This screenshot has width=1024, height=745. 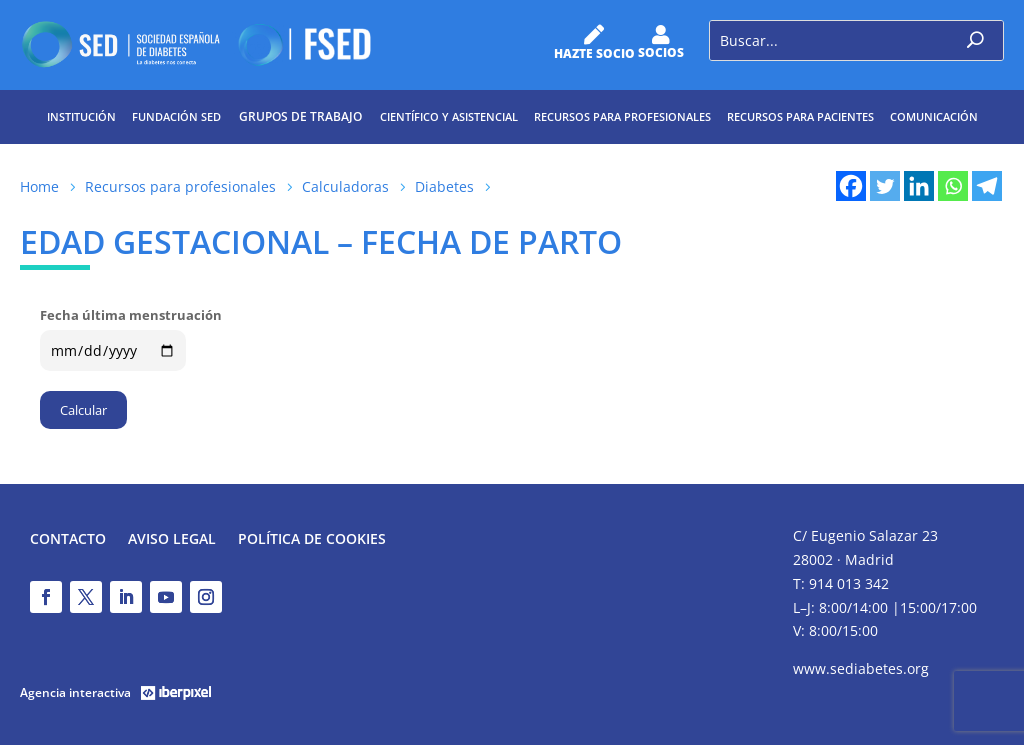 I want to click on Científico y Asistencial, so click(x=449, y=116).